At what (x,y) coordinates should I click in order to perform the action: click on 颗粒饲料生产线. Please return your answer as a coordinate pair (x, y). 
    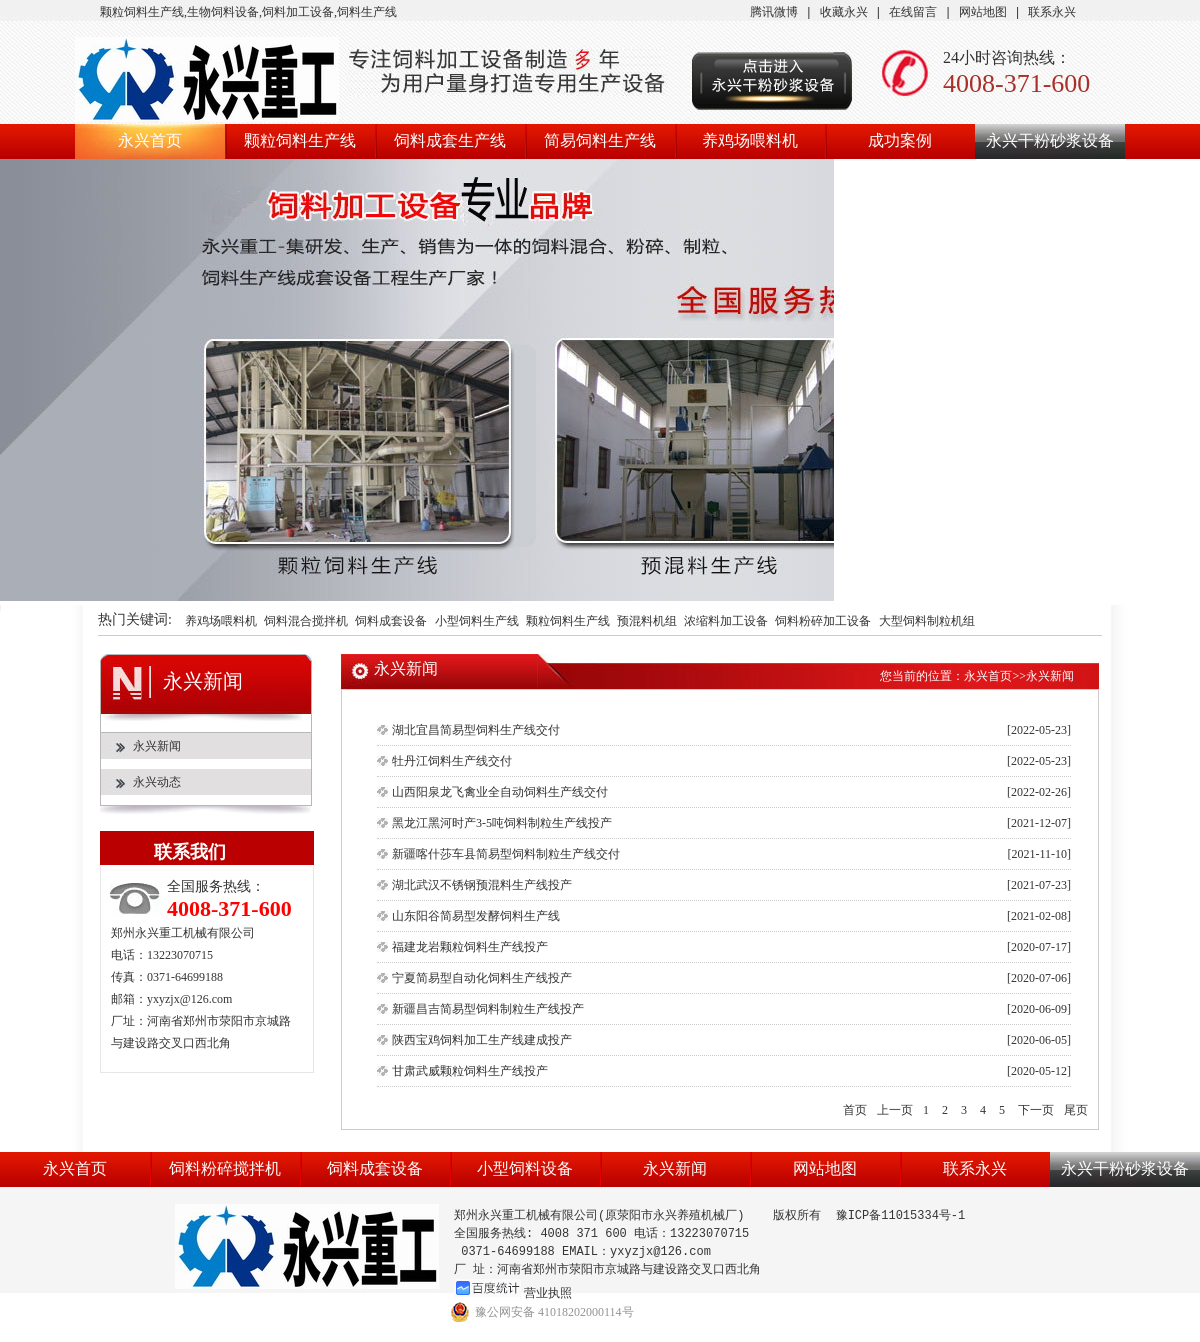
    Looking at the image, I should click on (300, 140).